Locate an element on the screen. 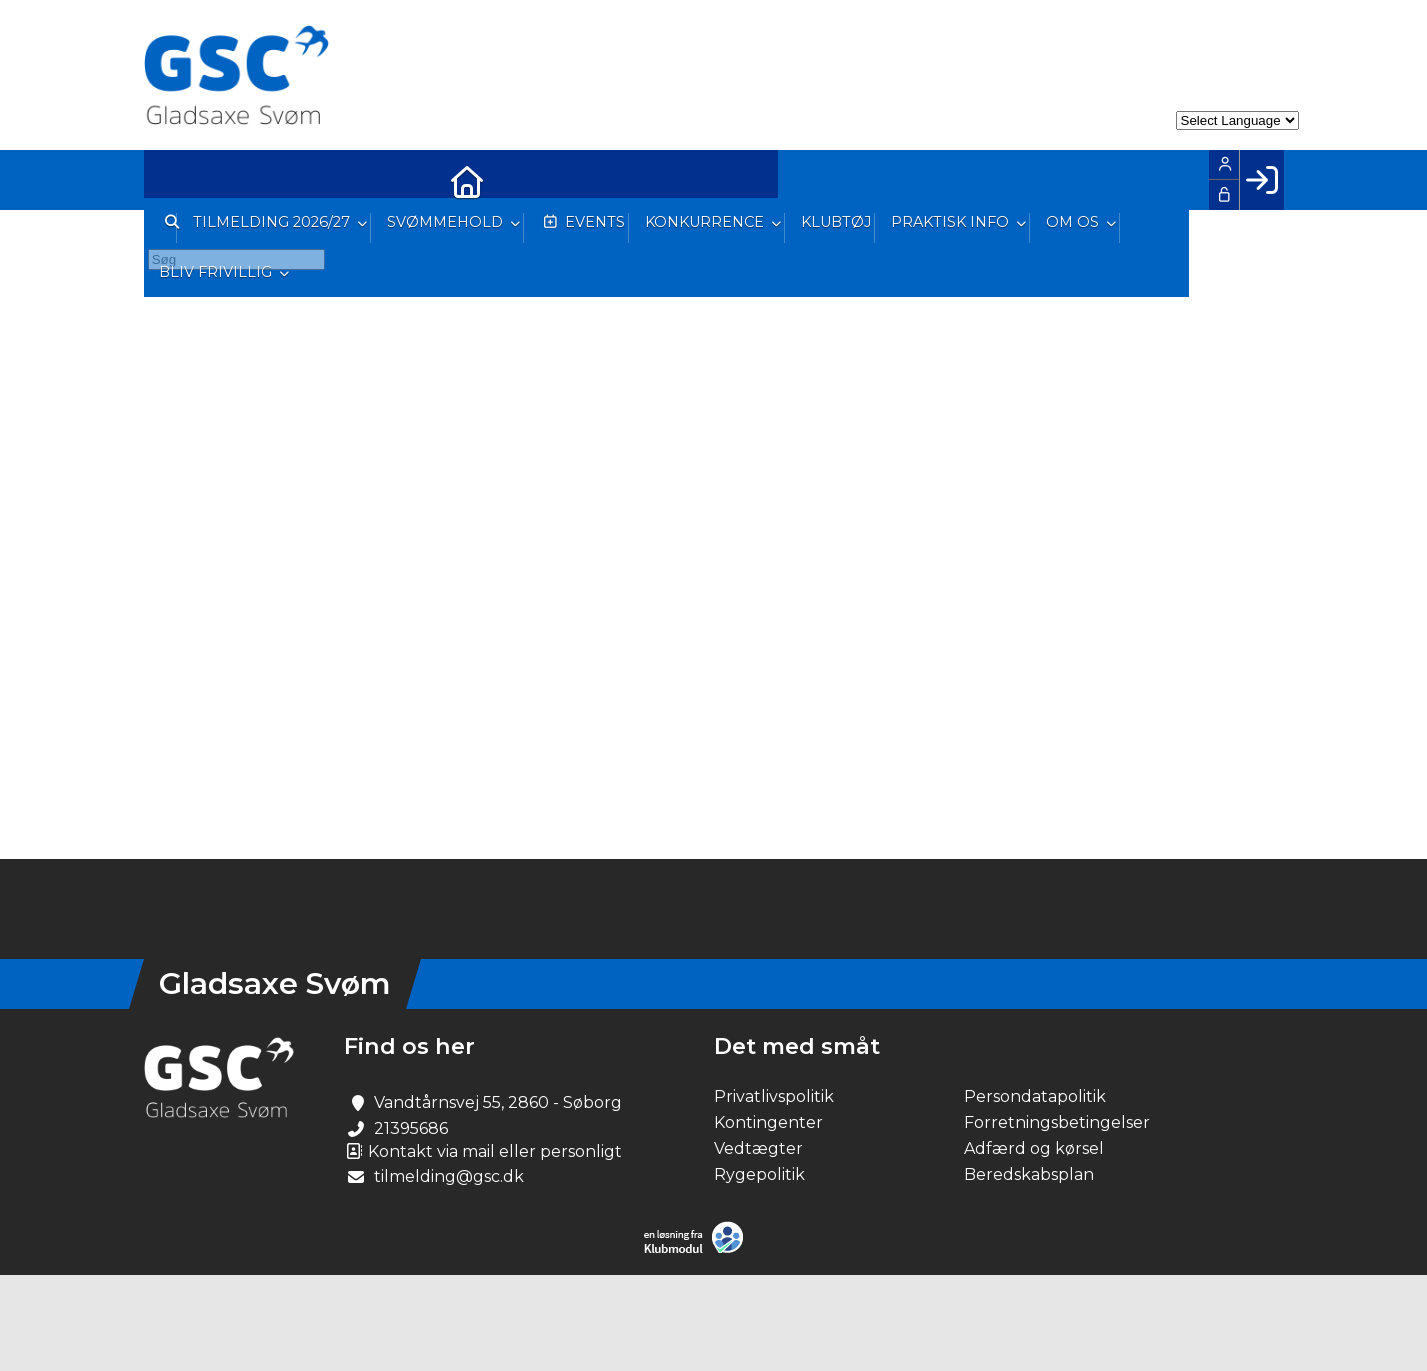  Persondatapolitik is located at coordinates (1035, 1096).